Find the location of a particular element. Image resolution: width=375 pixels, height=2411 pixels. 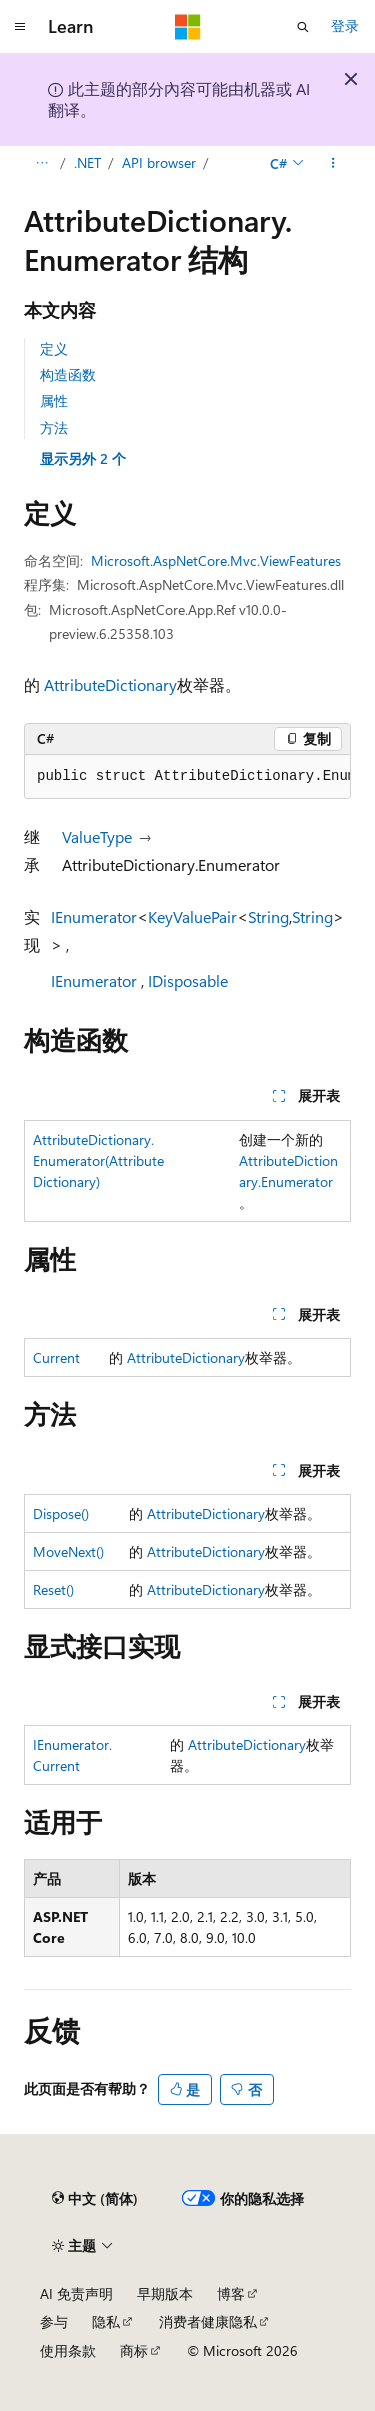

Reset() is located at coordinates (53, 1589).